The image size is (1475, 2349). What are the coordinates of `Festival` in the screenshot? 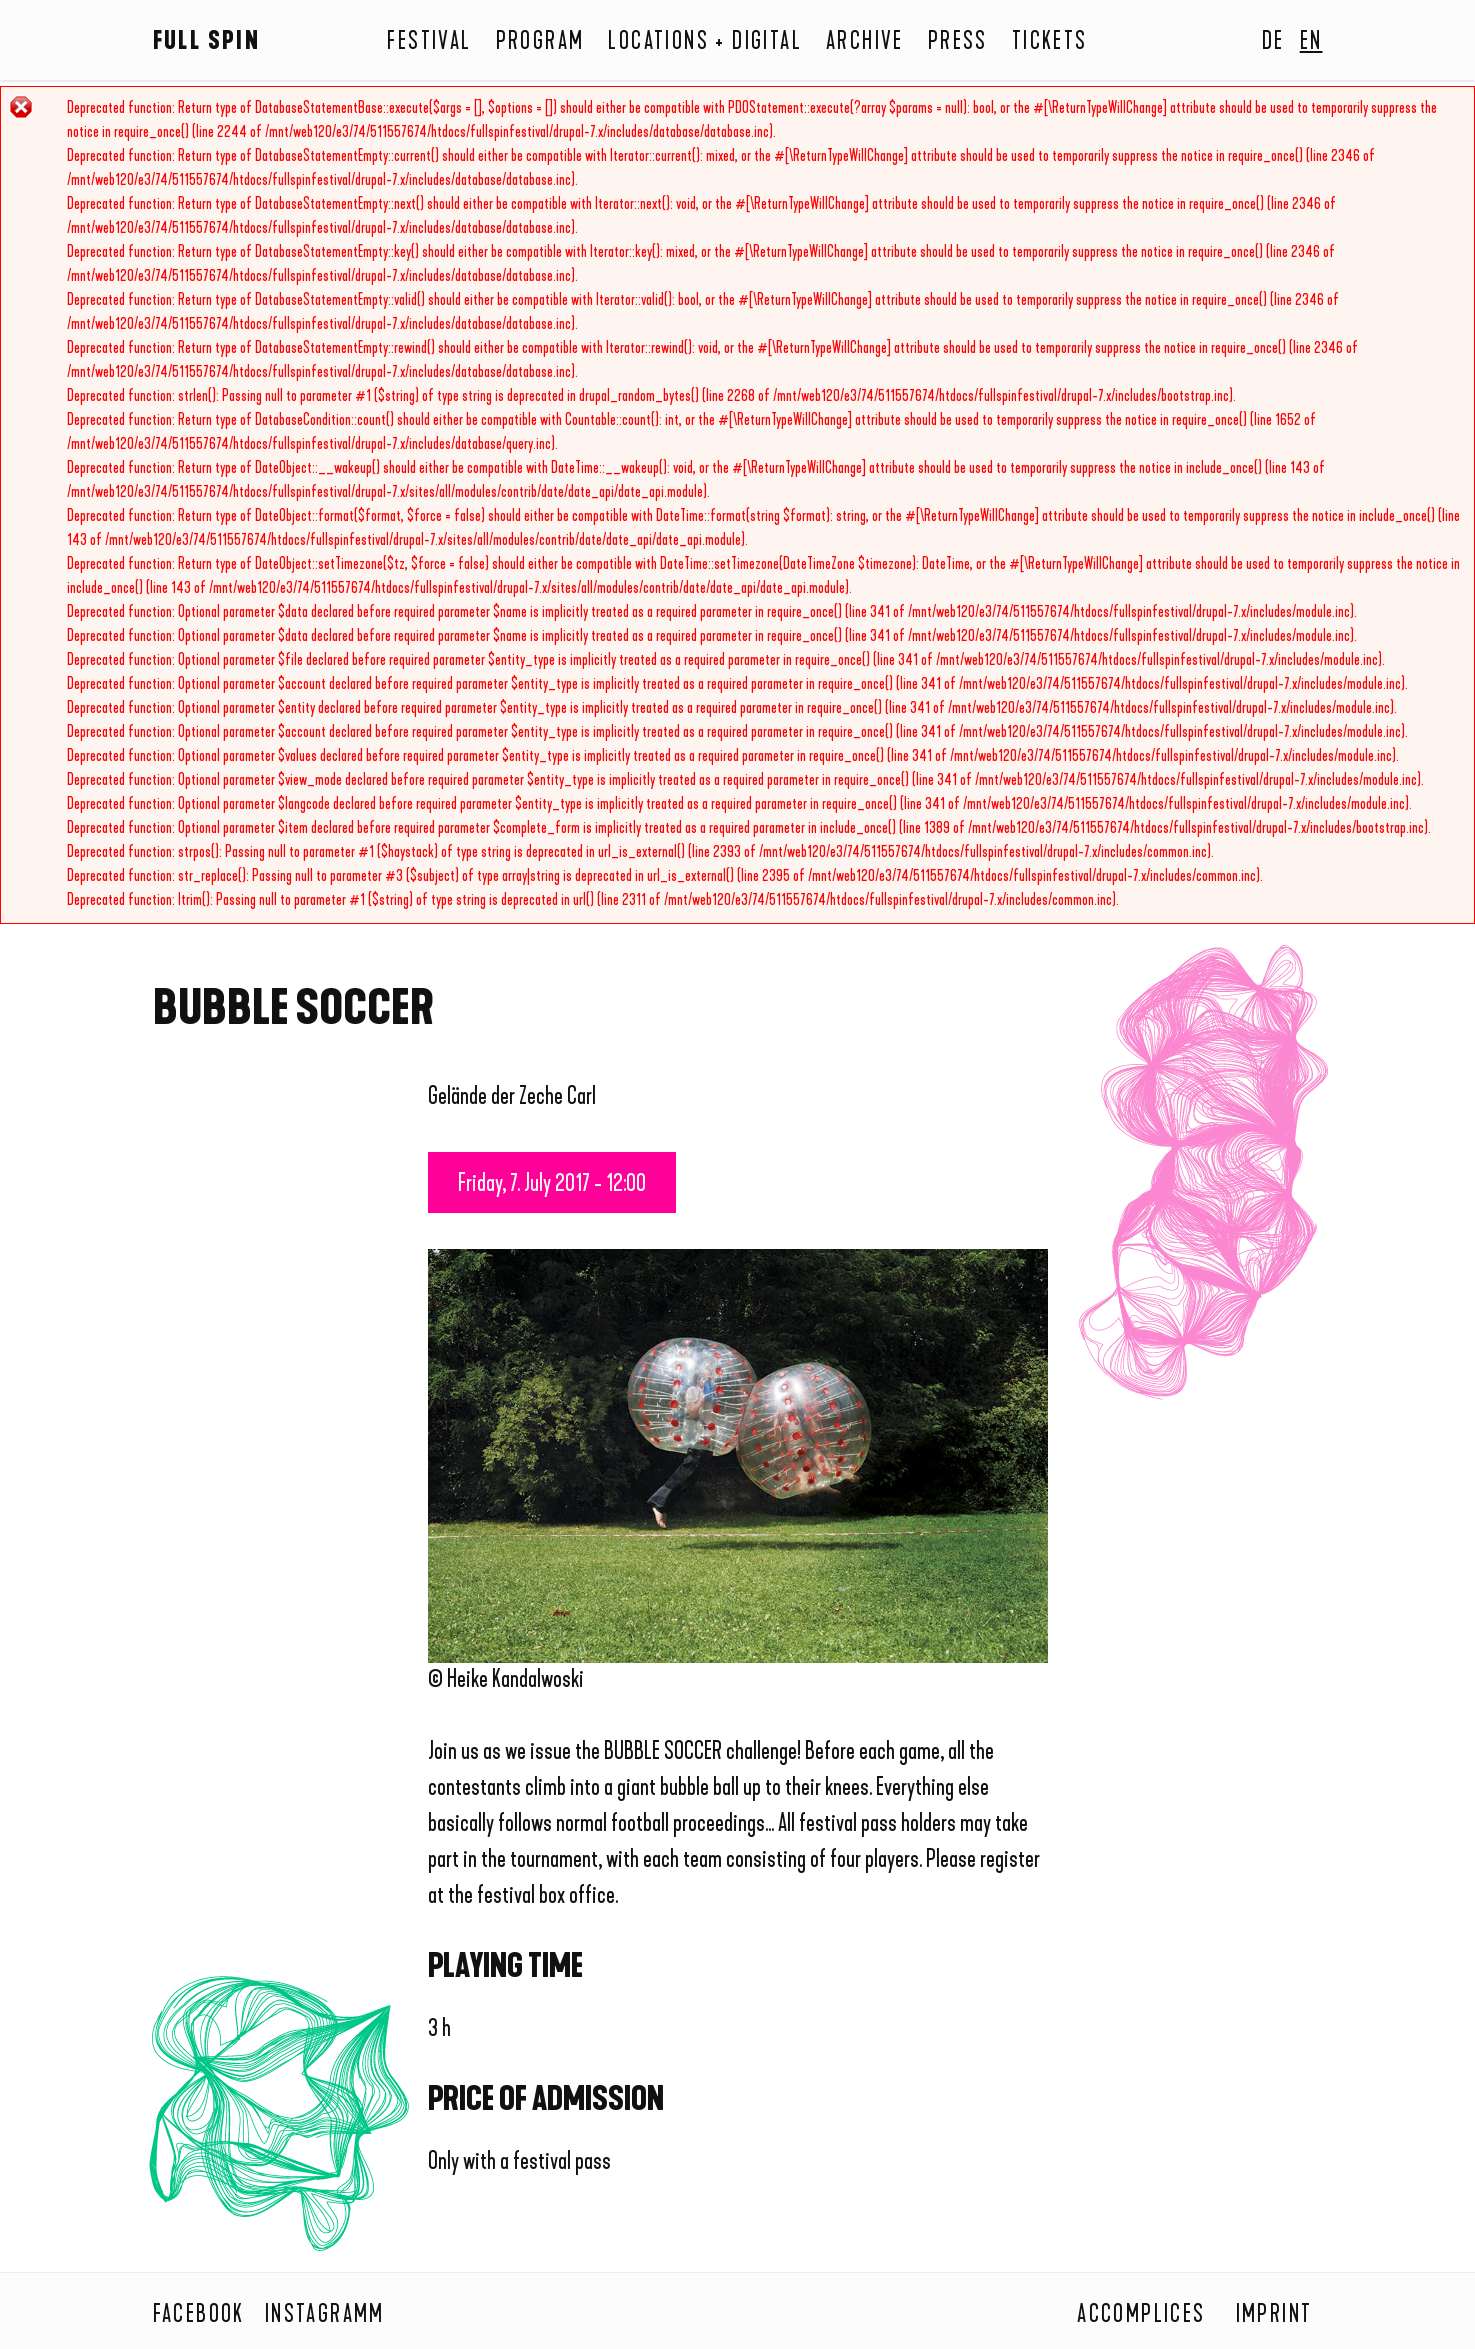 It's located at (429, 43).